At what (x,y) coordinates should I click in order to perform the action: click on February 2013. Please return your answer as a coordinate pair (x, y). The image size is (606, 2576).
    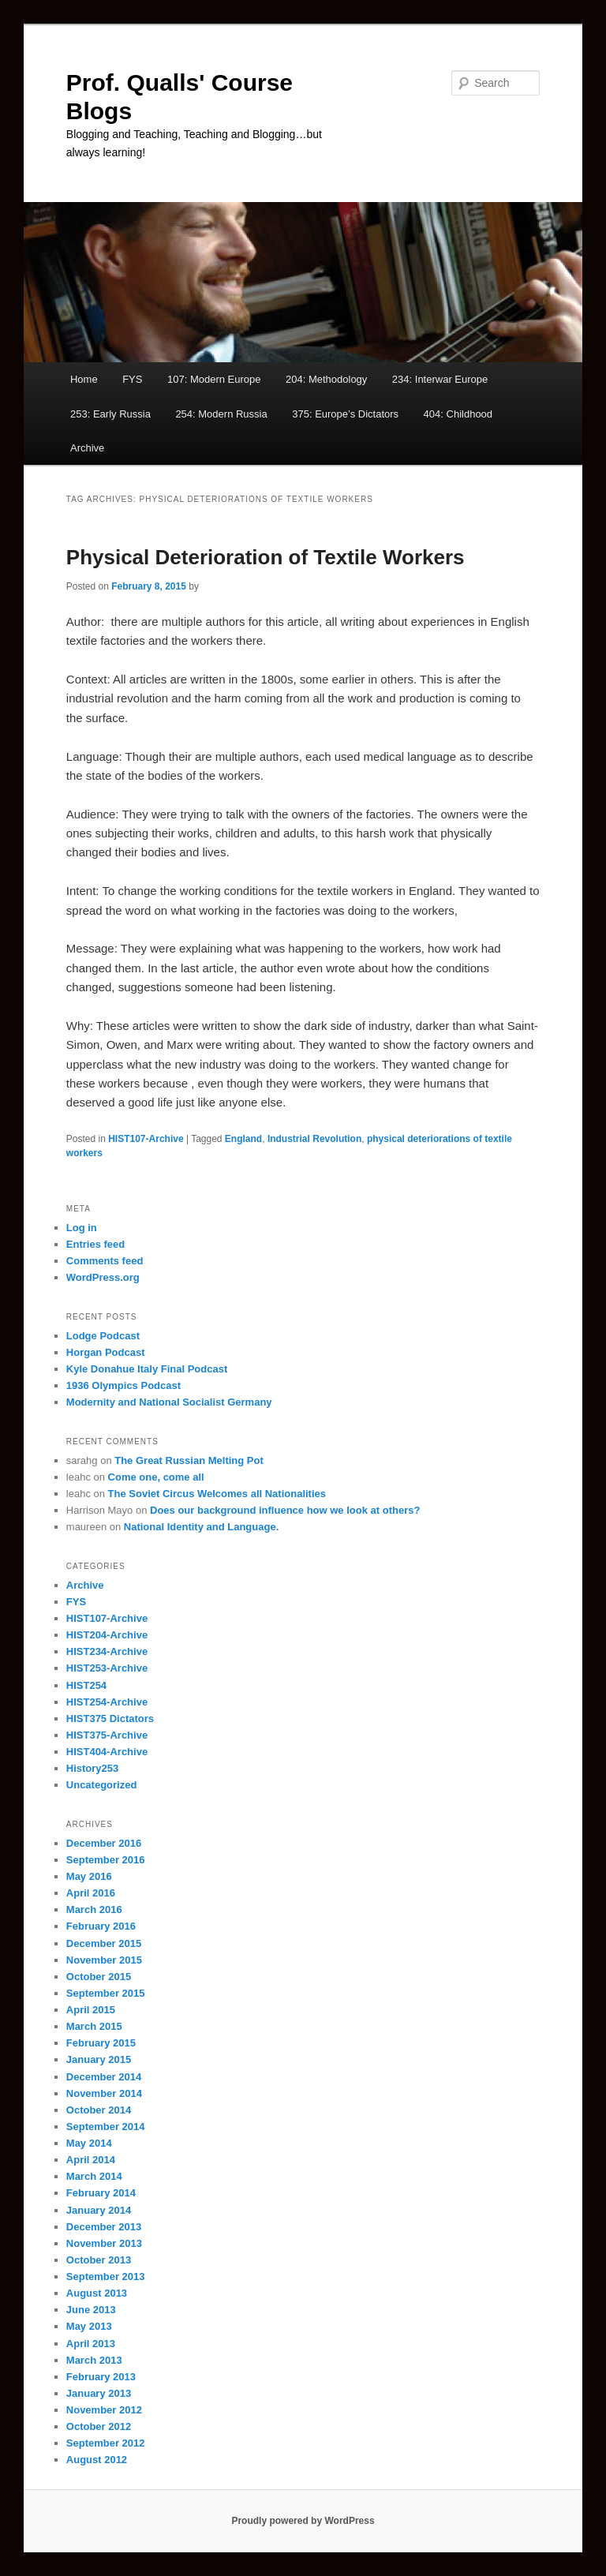
    Looking at the image, I should click on (101, 2377).